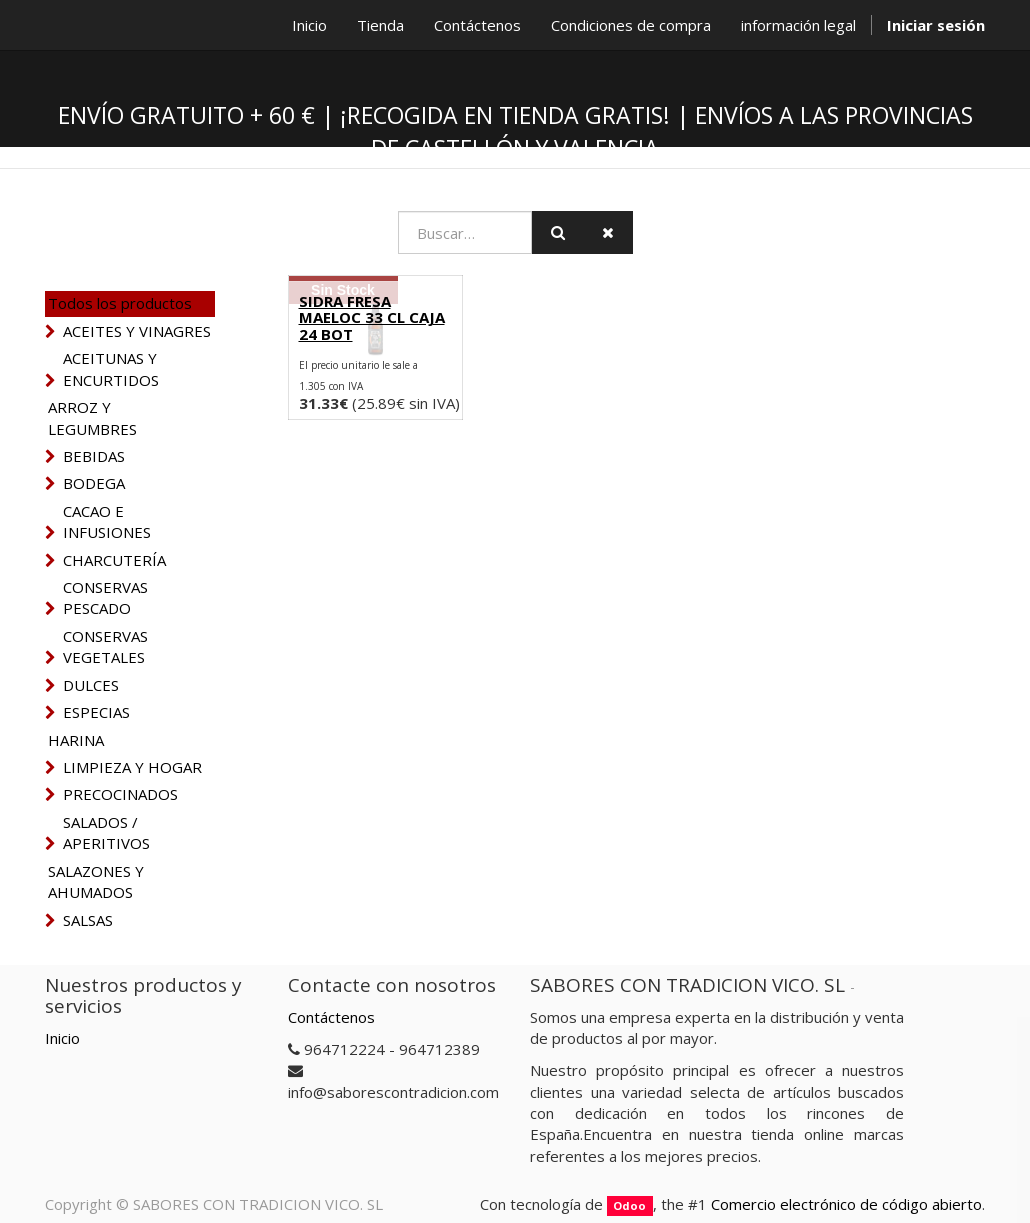 This screenshot has height=1223, width=1030. Describe the element at coordinates (106, 832) in the screenshot. I see `SALADOS / APERITIVOS` at that location.